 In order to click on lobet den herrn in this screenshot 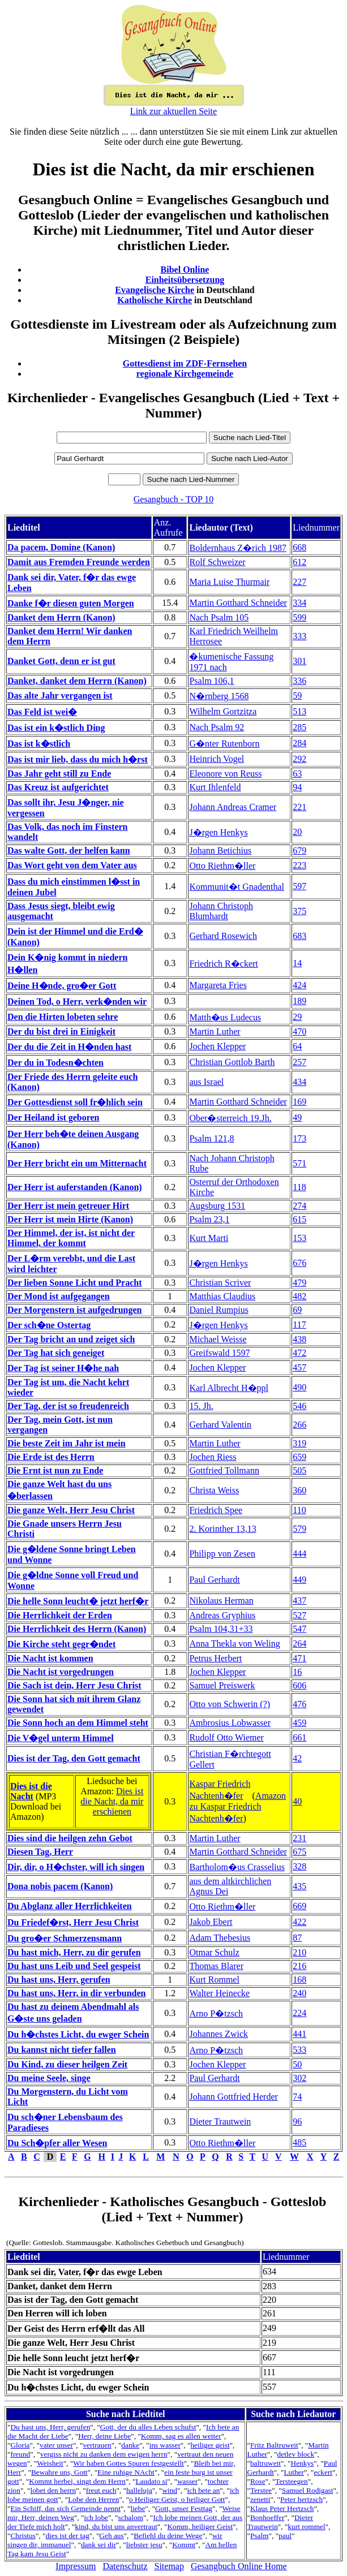, I will do `click(53, 2490)`.